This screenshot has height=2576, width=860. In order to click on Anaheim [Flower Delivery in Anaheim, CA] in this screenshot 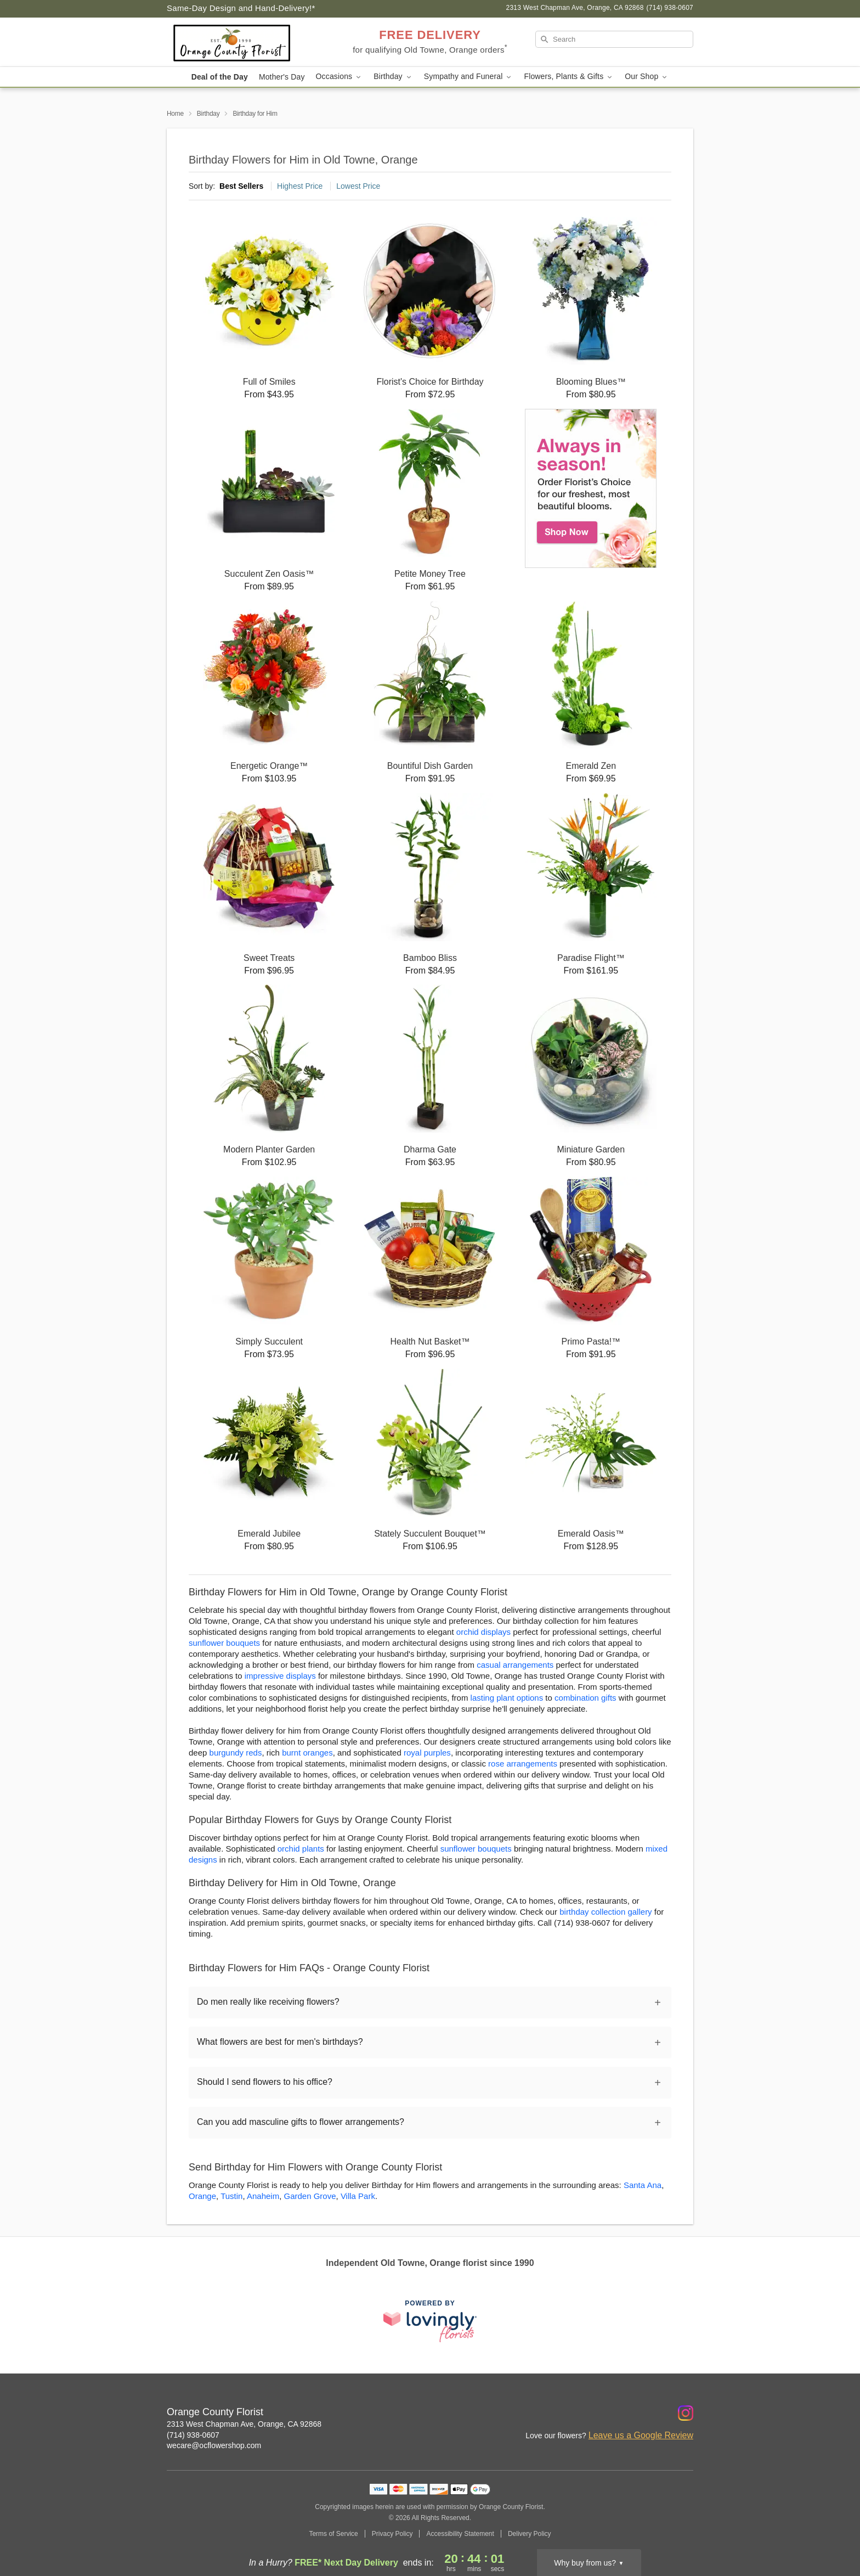, I will do `click(263, 2196)`.